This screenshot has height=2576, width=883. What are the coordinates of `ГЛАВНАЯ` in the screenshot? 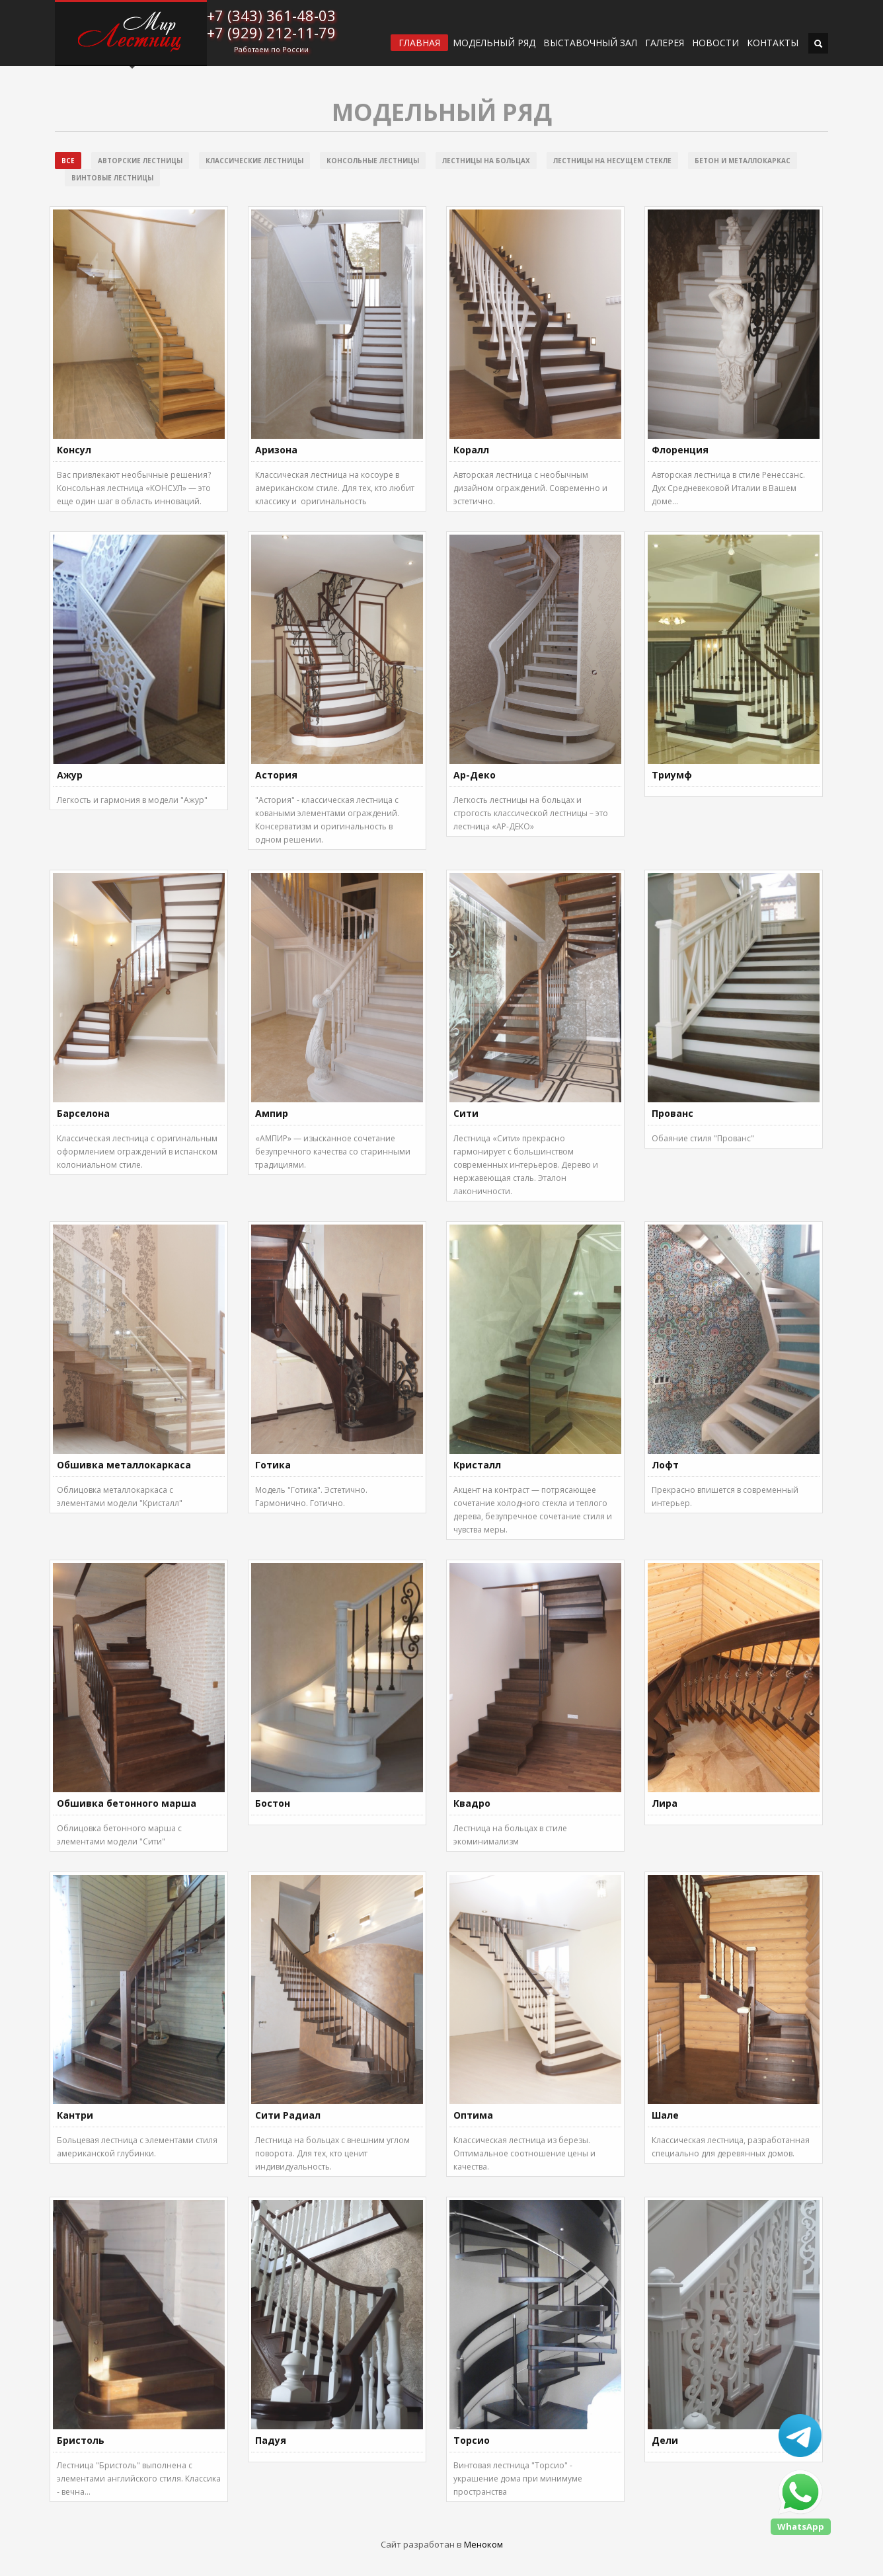 It's located at (419, 42).